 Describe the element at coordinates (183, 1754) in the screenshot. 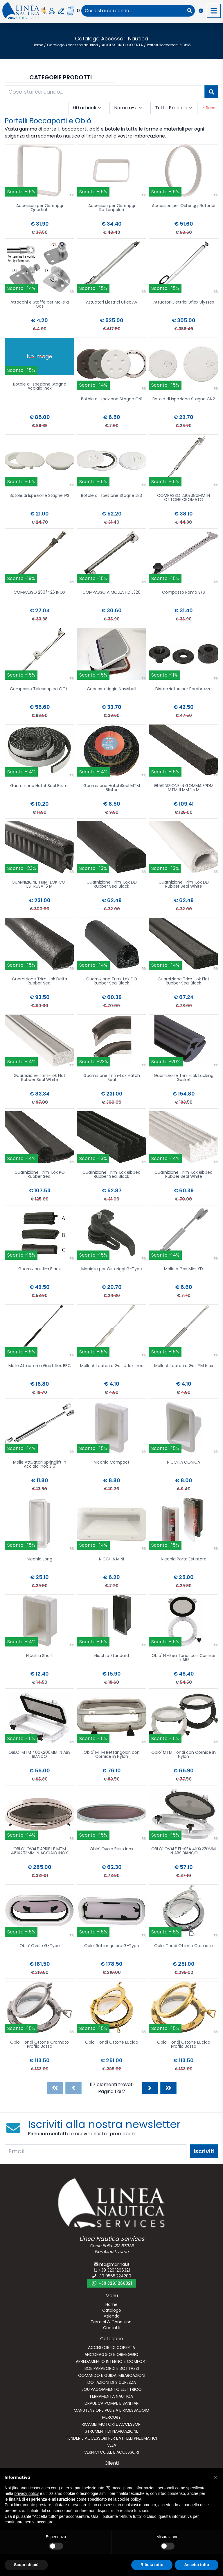

I see `Oblo' MTM Tondi con Cornice in Nylon` at that location.